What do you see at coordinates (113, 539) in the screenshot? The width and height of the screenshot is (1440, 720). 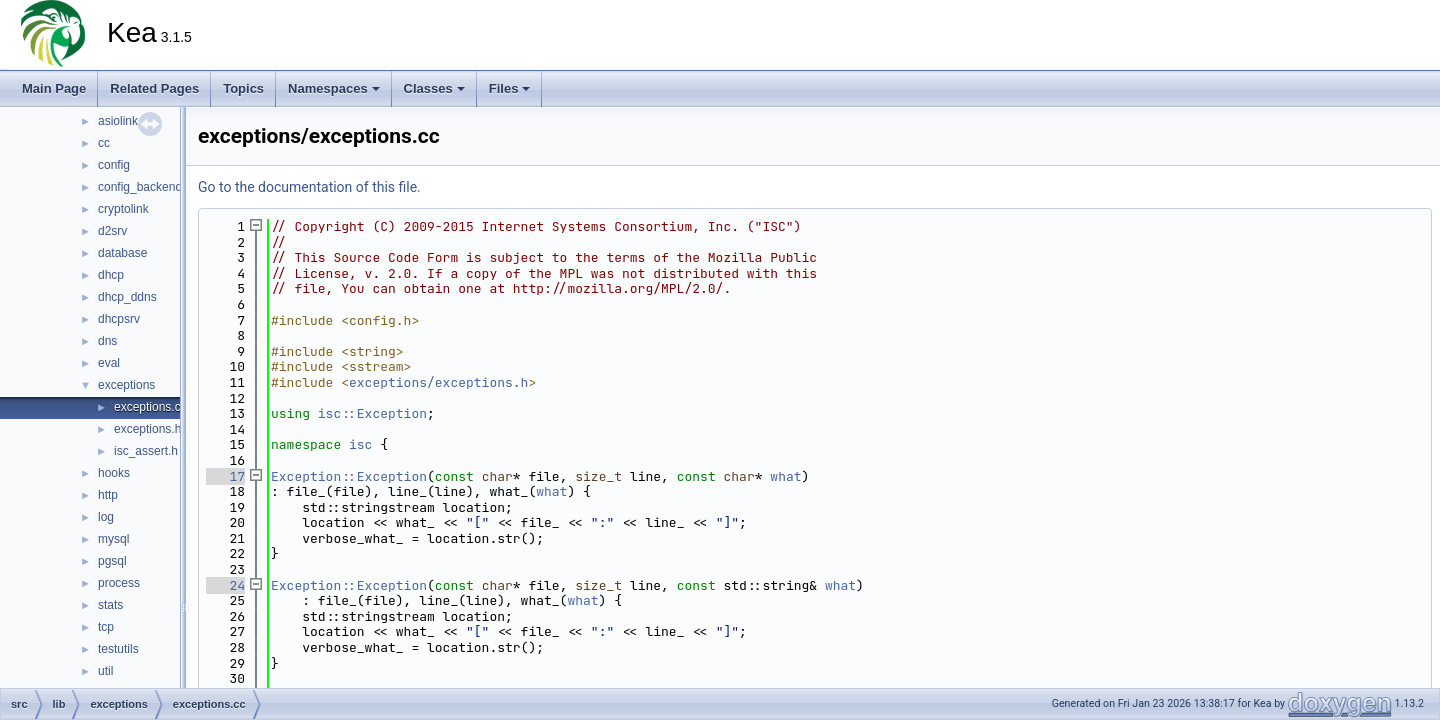 I see `mysql` at bounding box center [113, 539].